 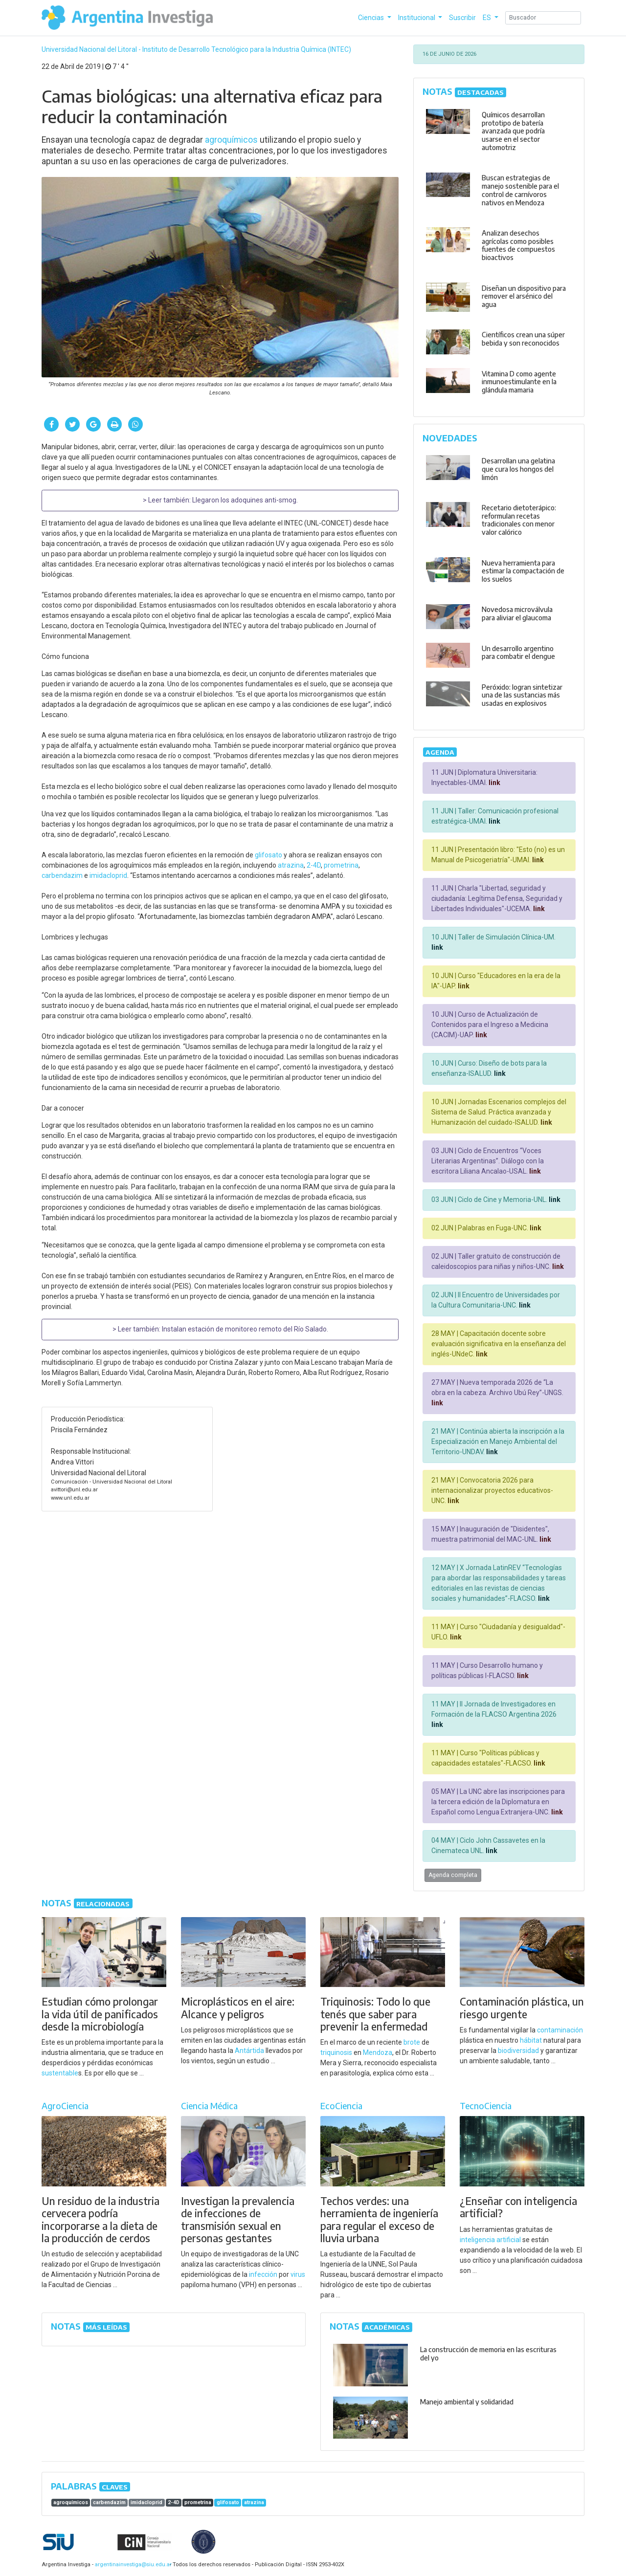 What do you see at coordinates (452, 1875) in the screenshot?
I see `Agenda completa` at bounding box center [452, 1875].